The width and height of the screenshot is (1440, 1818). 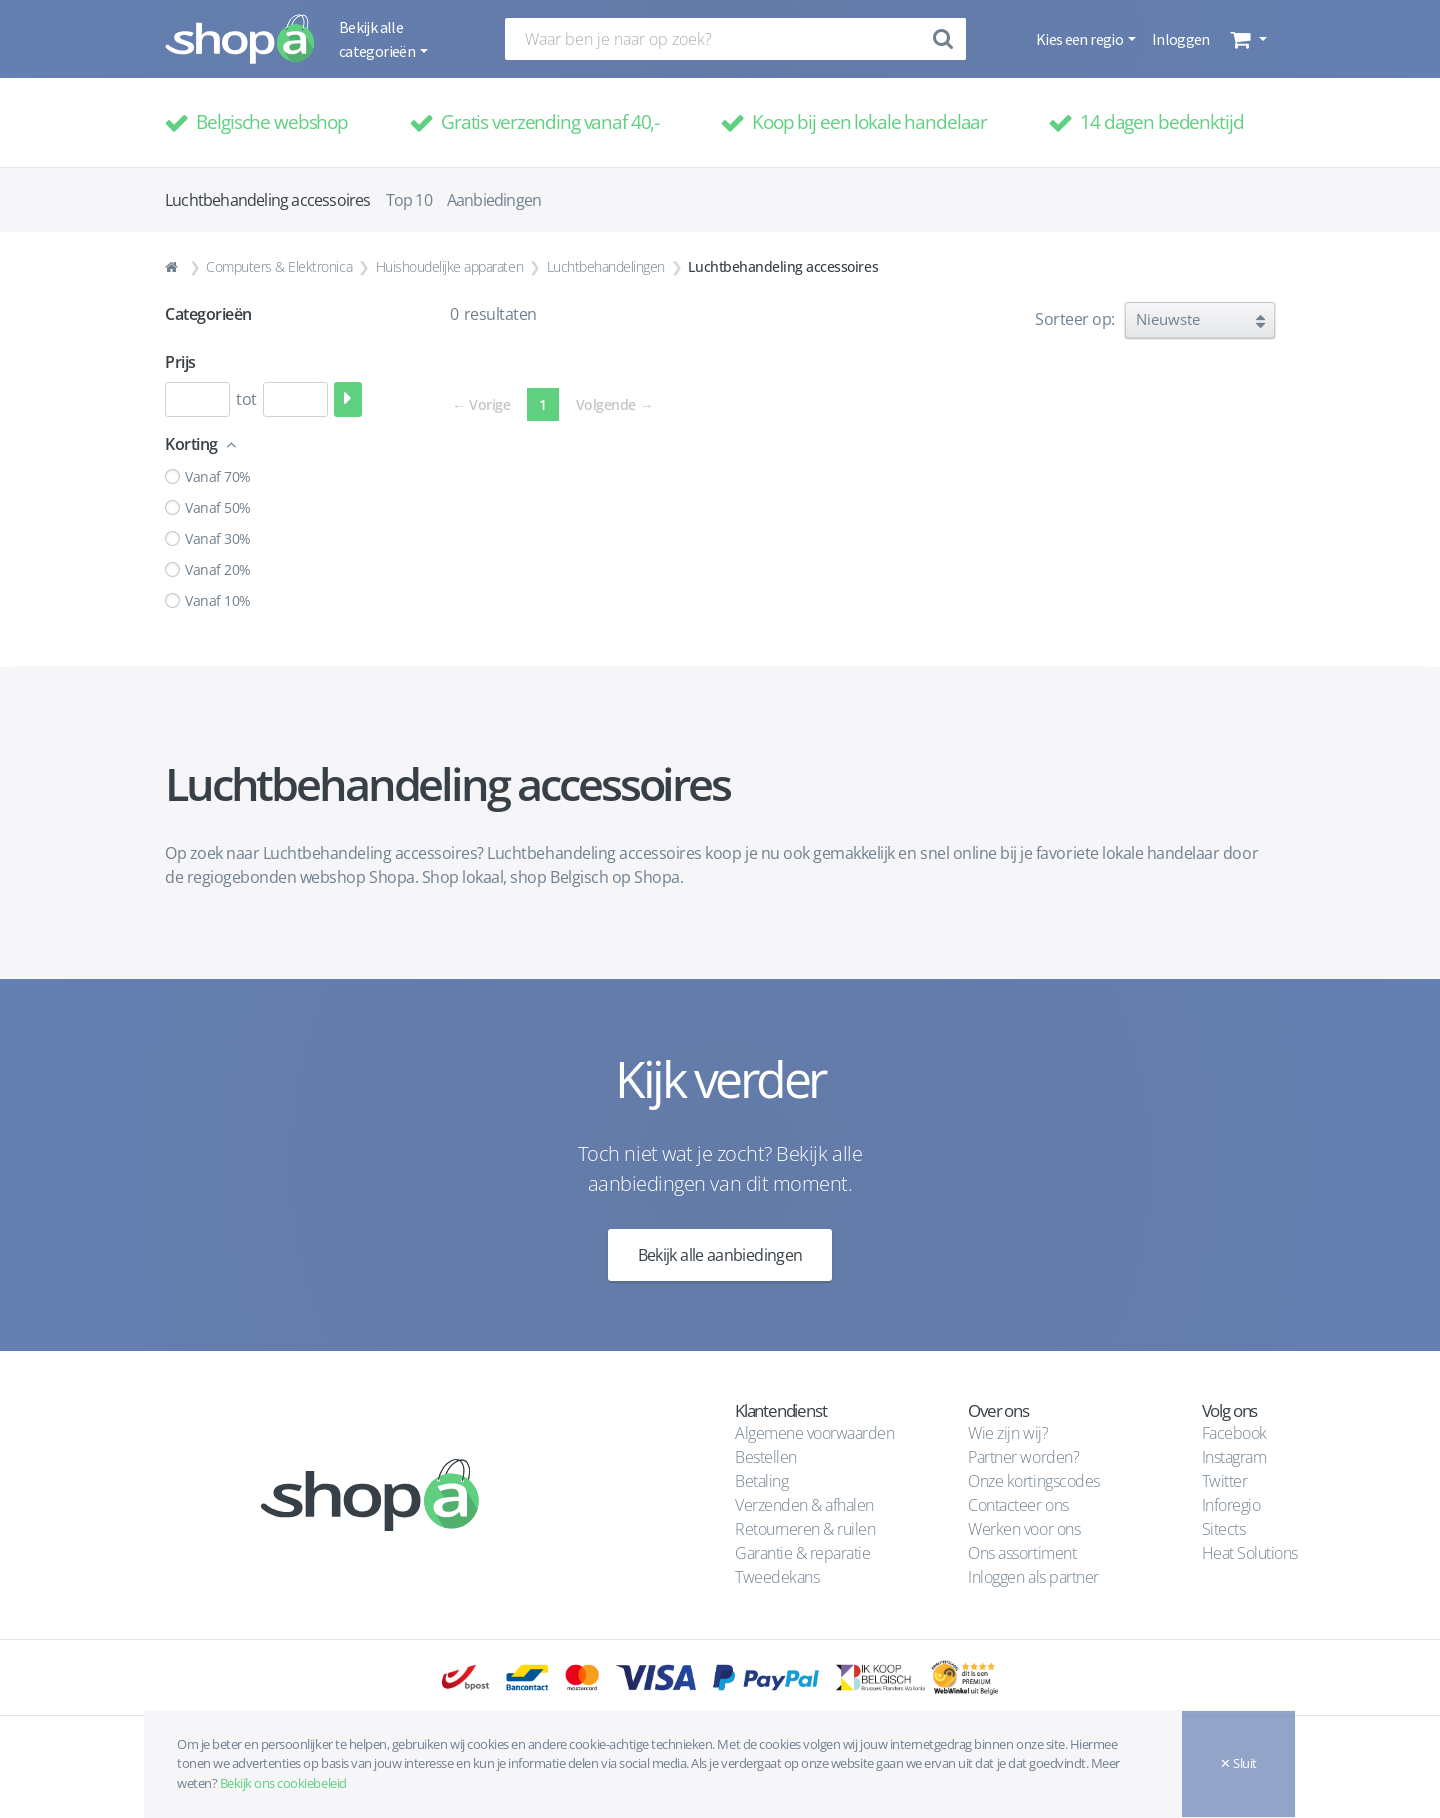 I want to click on Sitects, so click(x=1225, y=1529).